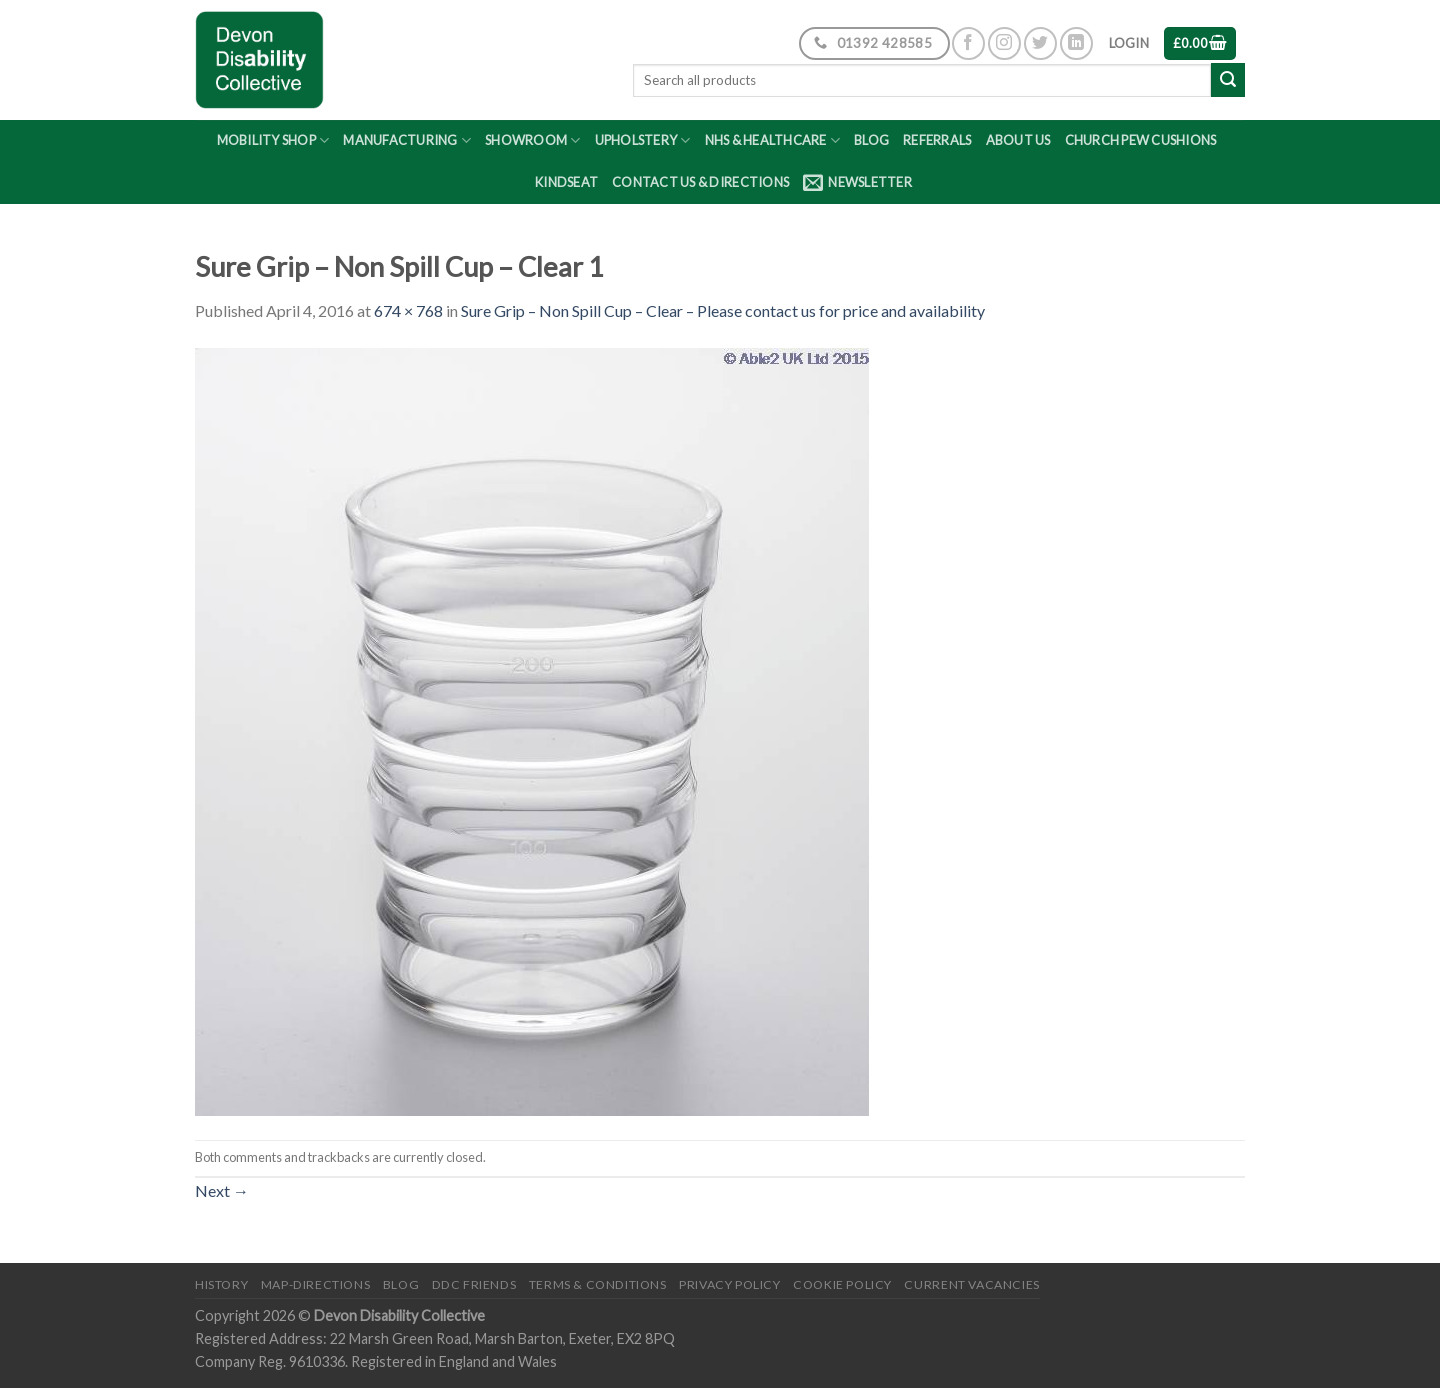 Image resolution: width=1440 pixels, height=1388 pixels. What do you see at coordinates (566, 182) in the screenshot?
I see `Kindseat` at bounding box center [566, 182].